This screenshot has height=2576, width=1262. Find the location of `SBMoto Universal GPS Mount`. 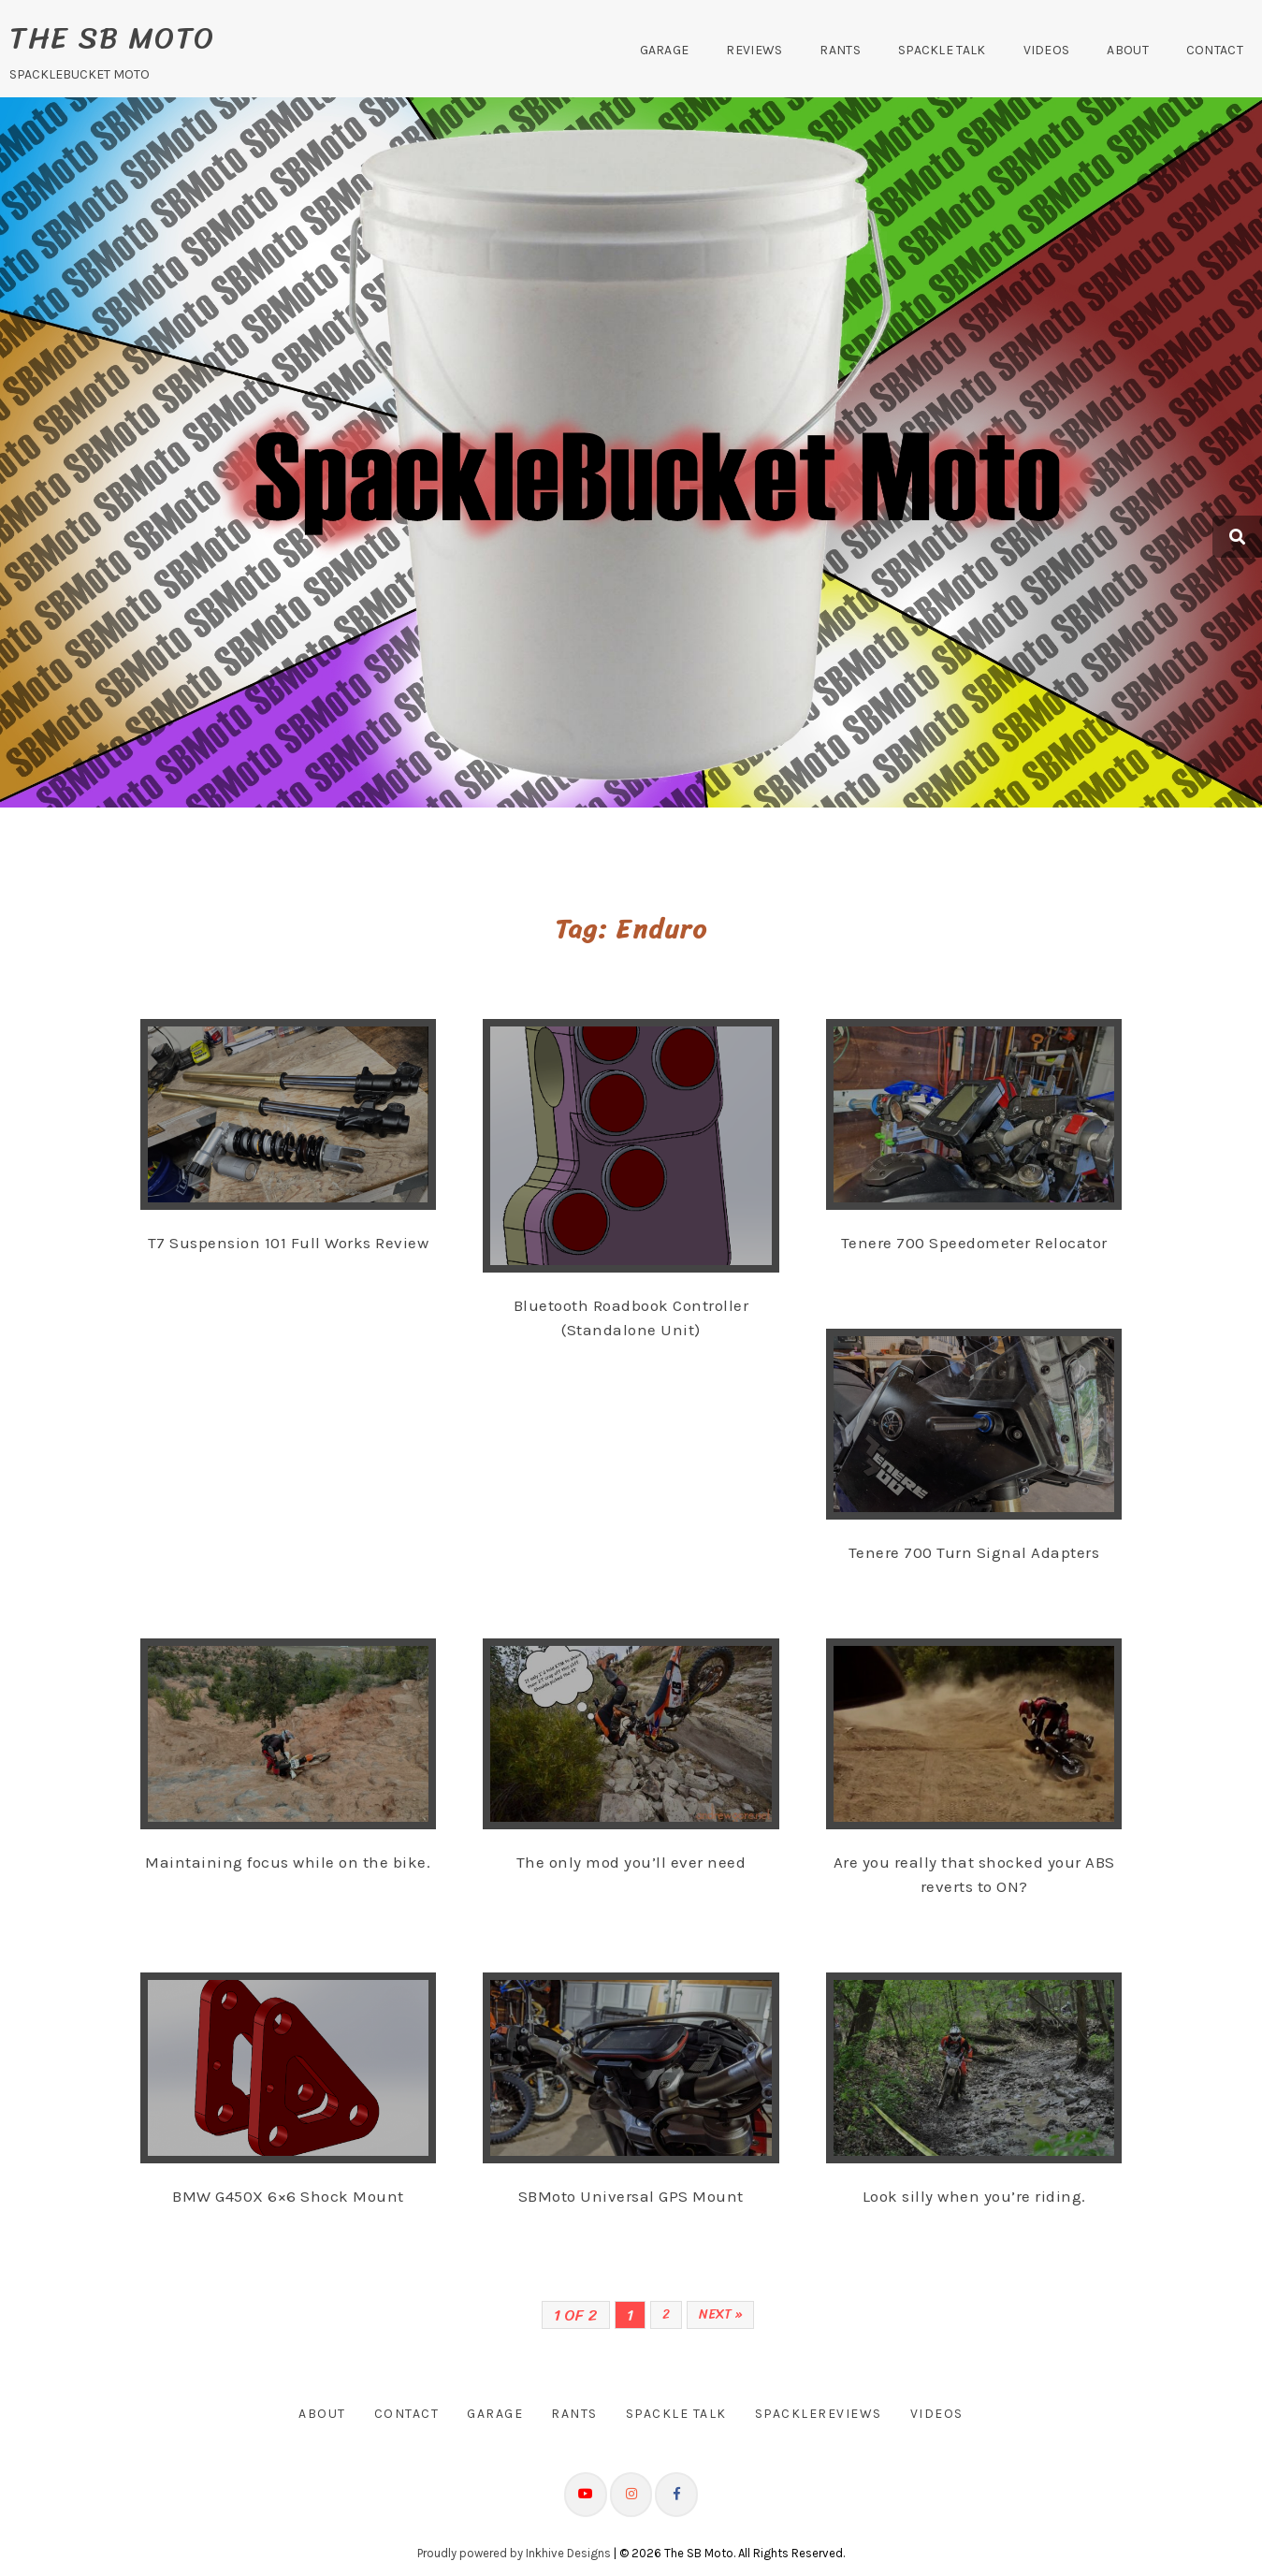

SBMoto Universal GPS Mount is located at coordinates (631, 2196).